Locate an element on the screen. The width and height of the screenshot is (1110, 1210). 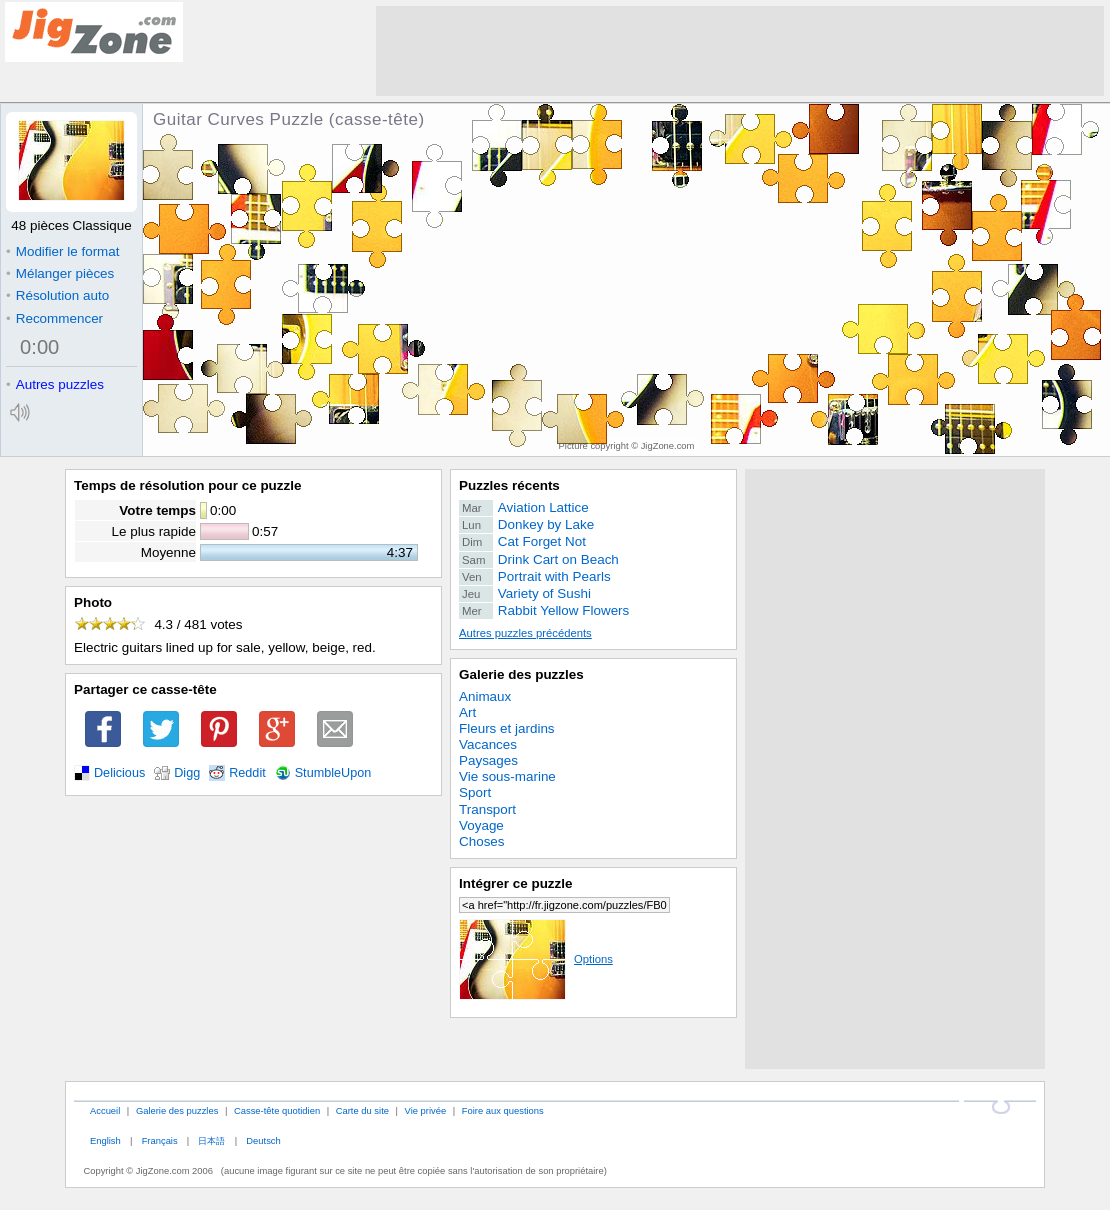
Transport is located at coordinates (487, 809).